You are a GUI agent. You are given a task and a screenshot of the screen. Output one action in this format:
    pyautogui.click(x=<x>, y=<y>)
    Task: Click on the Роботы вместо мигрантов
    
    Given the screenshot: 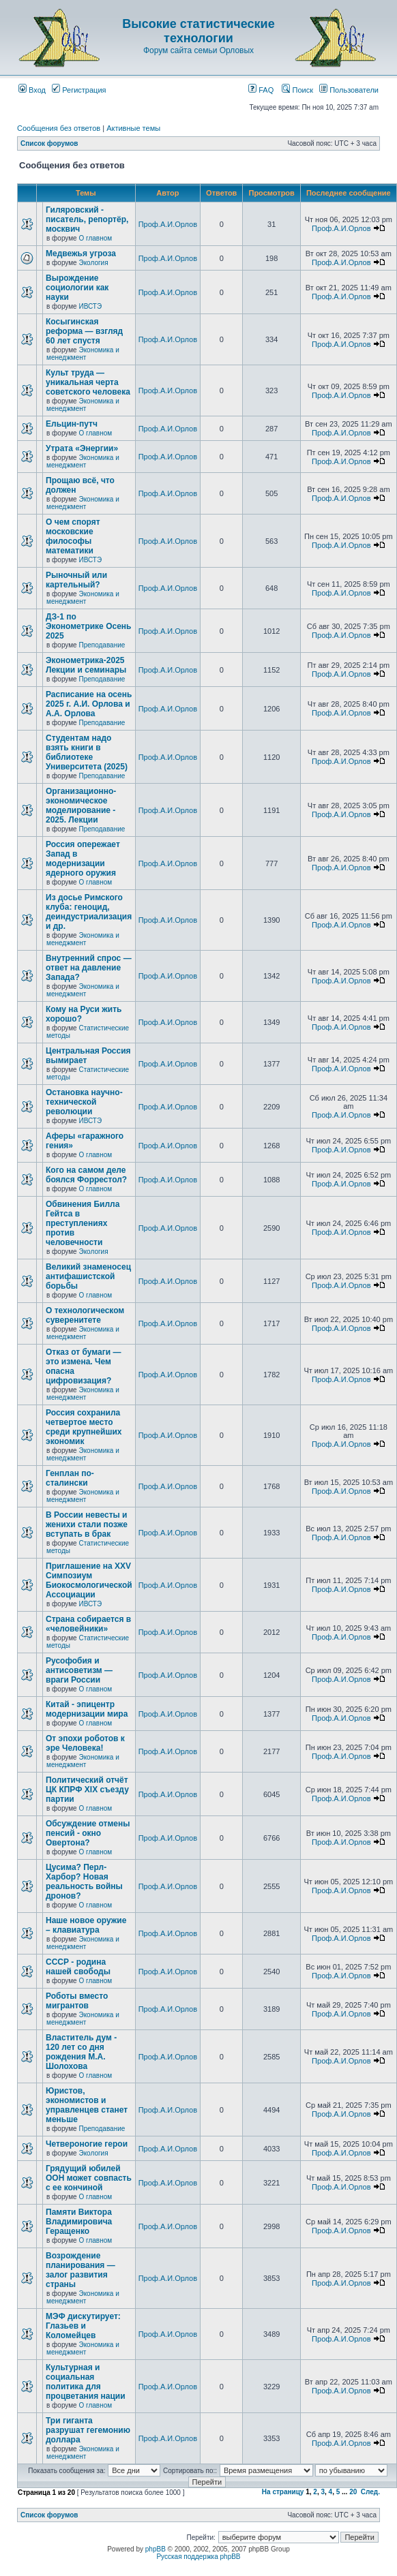 What is the action you would take?
    pyautogui.click(x=77, y=2000)
    